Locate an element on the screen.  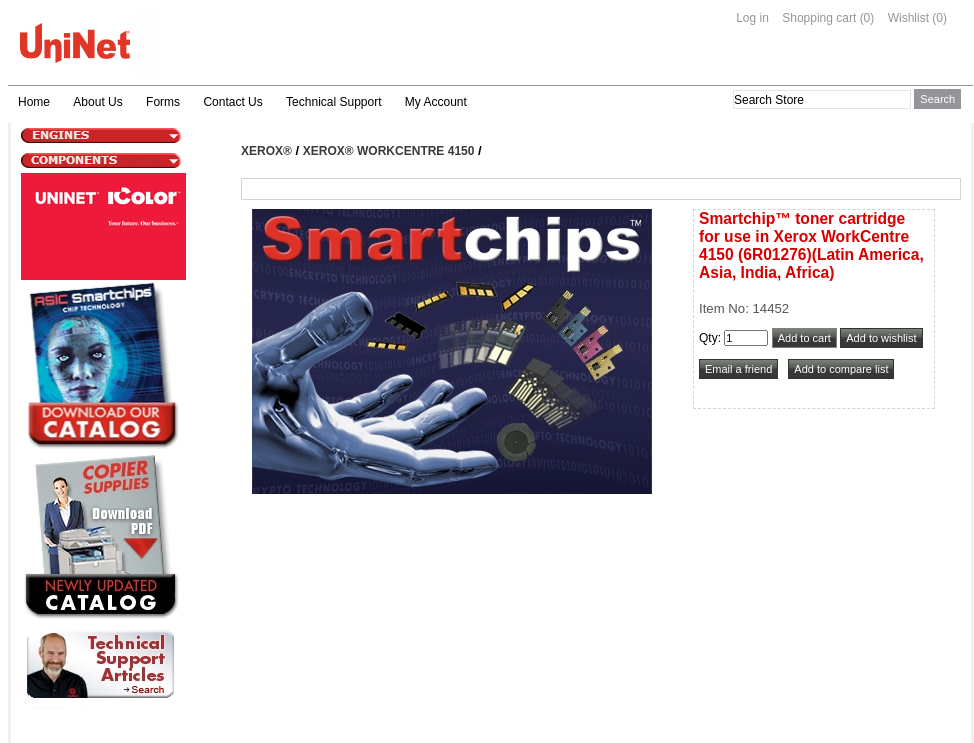
Qty is located at coordinates (708, 338).